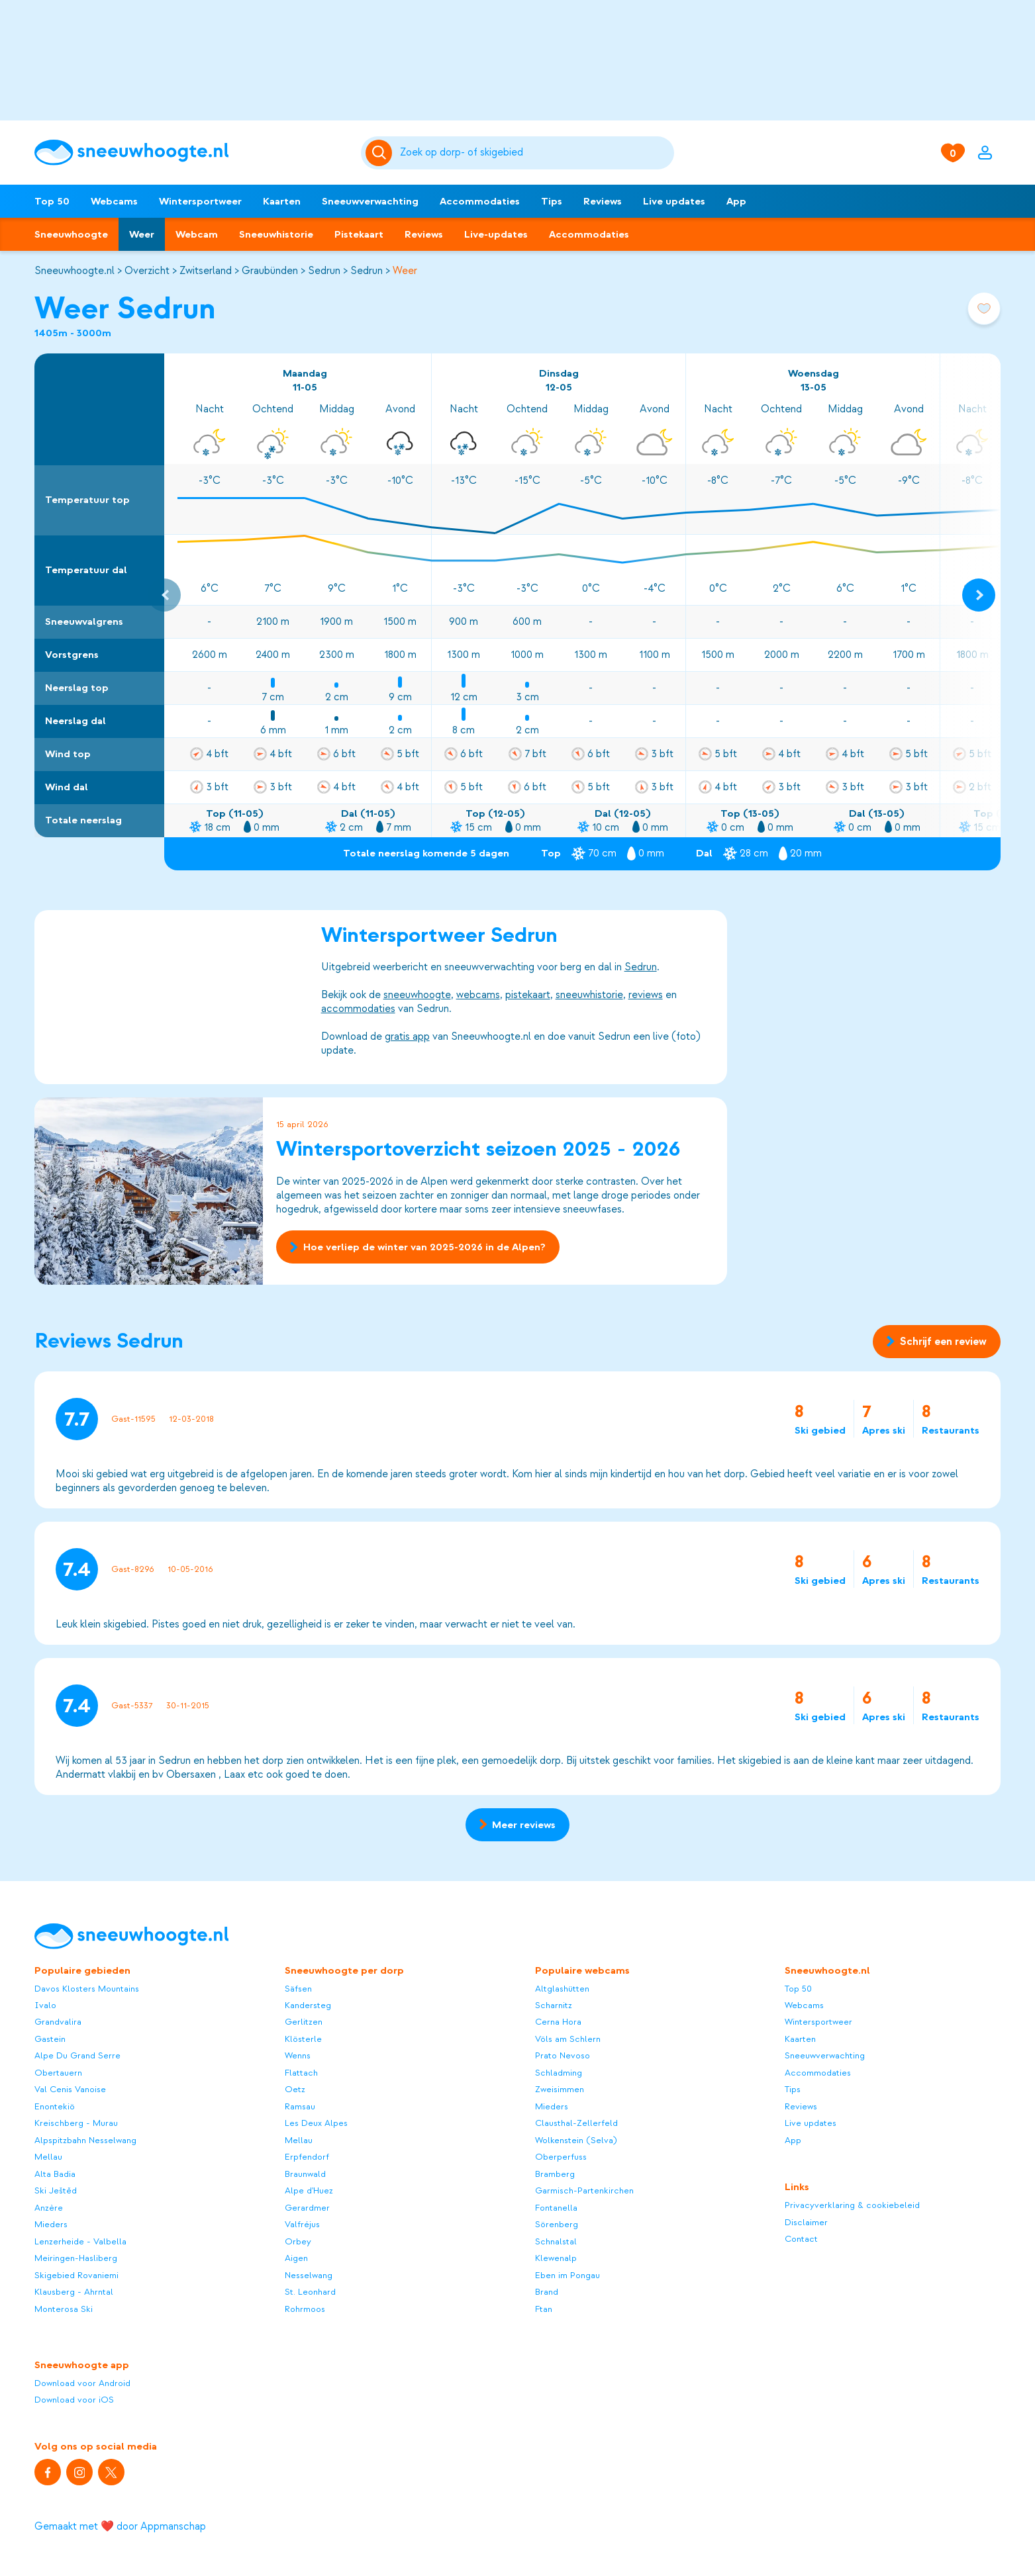 The image size is (1035, 2576). What do you see at coordinates (308, 2005) in the screenshot?
I see `Kandersteg` at bounding box center [308, 2005].